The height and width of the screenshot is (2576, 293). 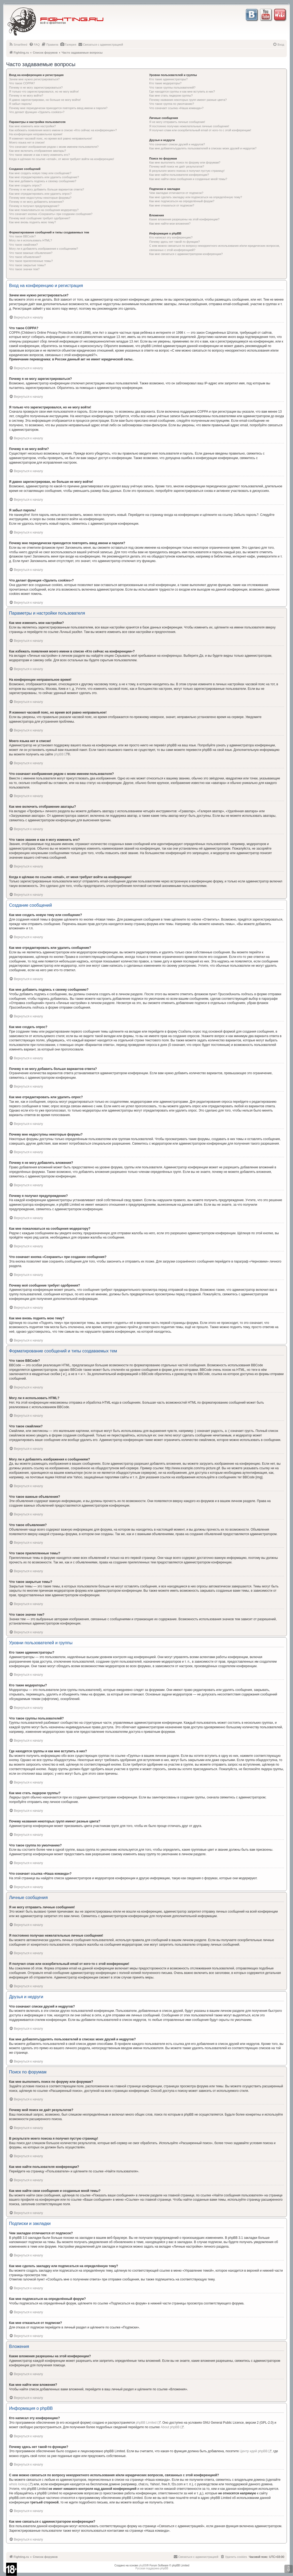 What do you see at coordinates (177, 144) in the screenshot?
I see `Что означают списки друзей и недругов?` at bounding box center [177, 144].